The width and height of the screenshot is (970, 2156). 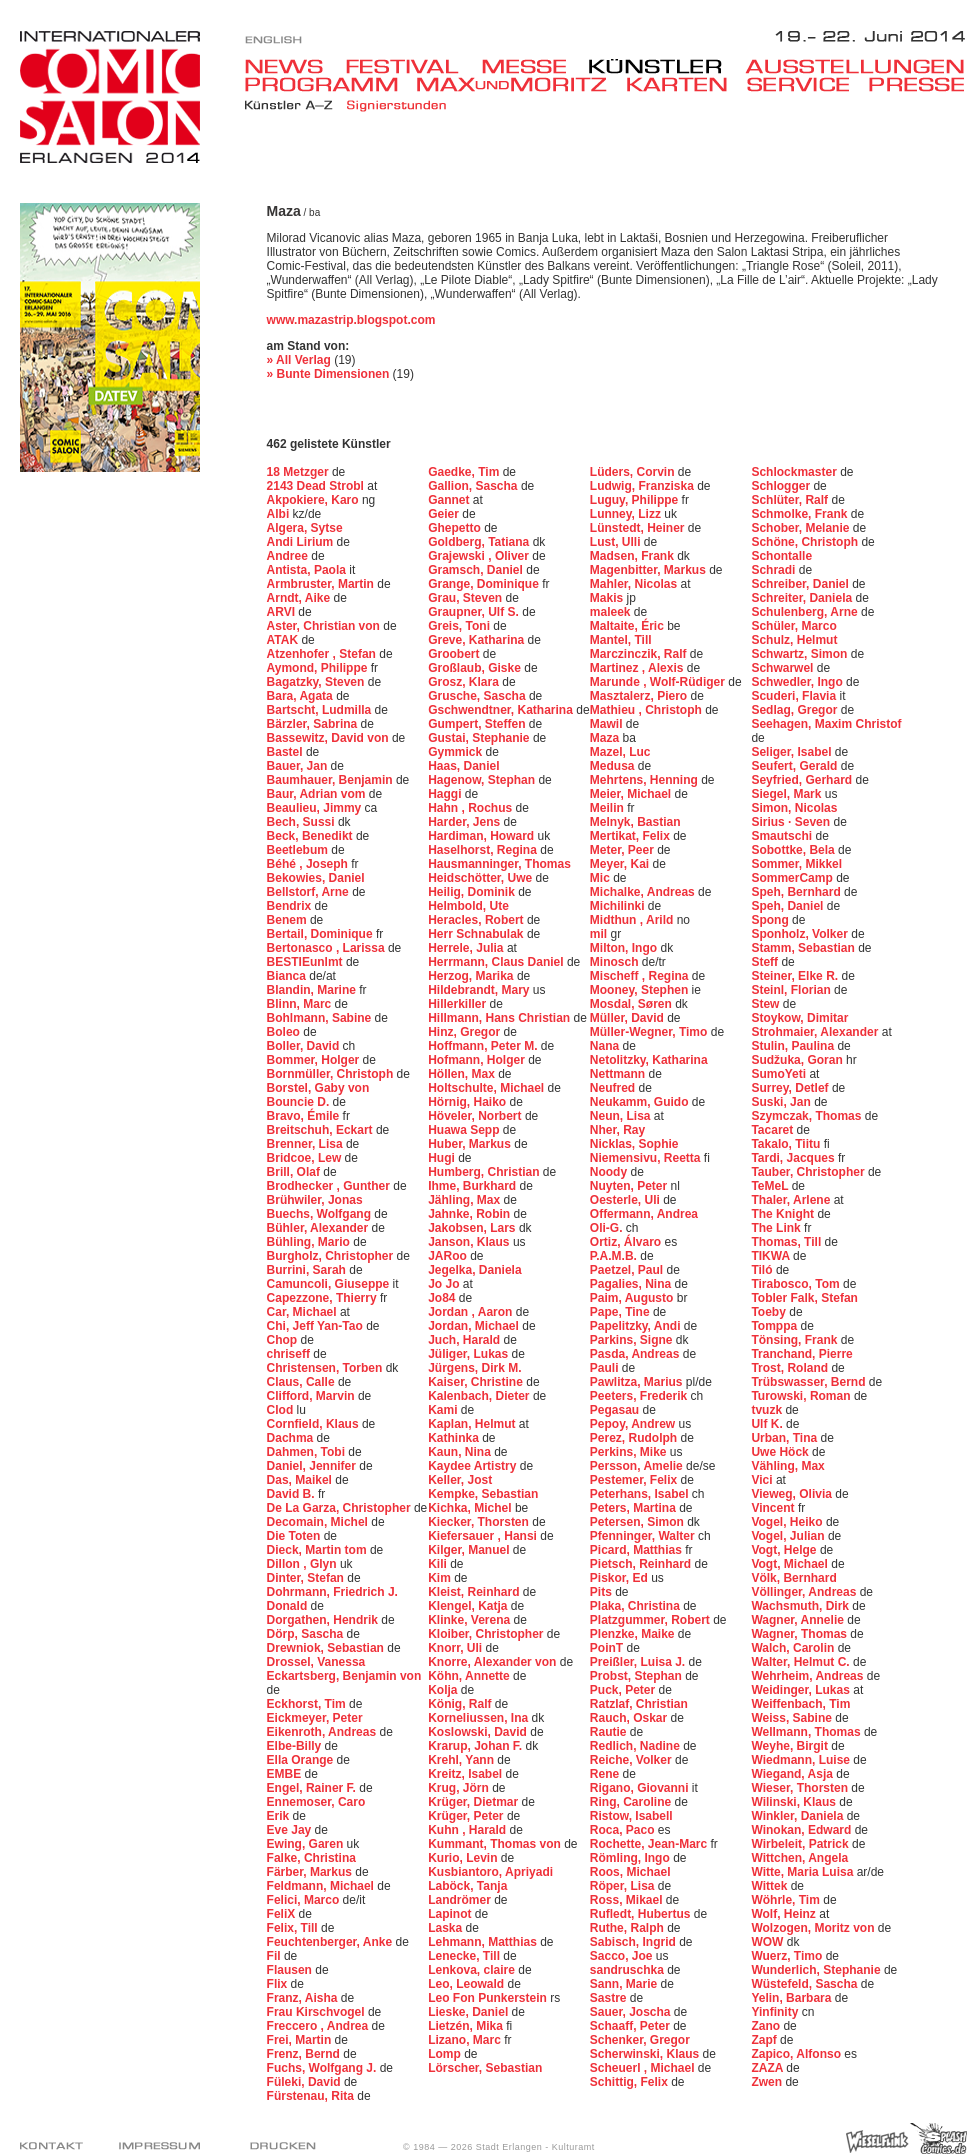 What do you see at coordinates (473, 1228) in the screenshot?
I see `Jakobsen, Lars` at bounding box center [473, 1228].